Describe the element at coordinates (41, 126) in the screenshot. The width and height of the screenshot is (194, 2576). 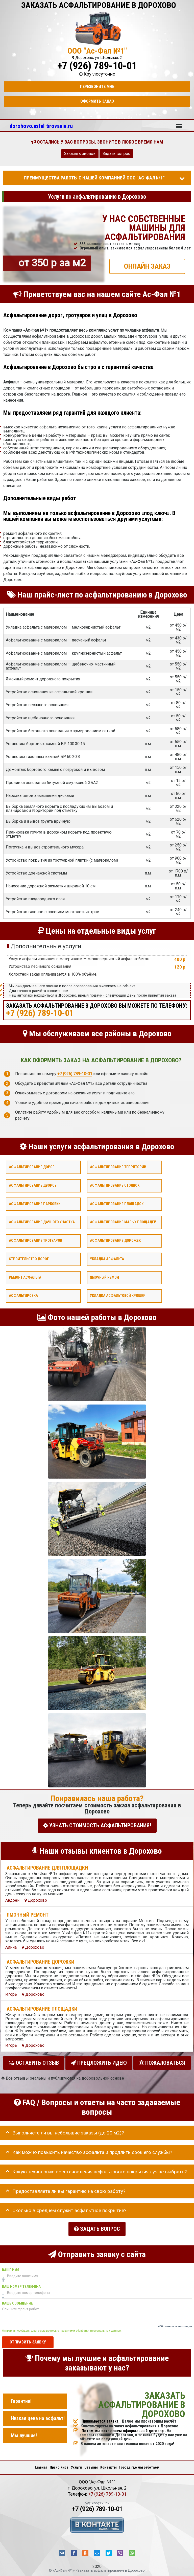
I see `dorohovo.asfal-tirovanie.ru` at that location.